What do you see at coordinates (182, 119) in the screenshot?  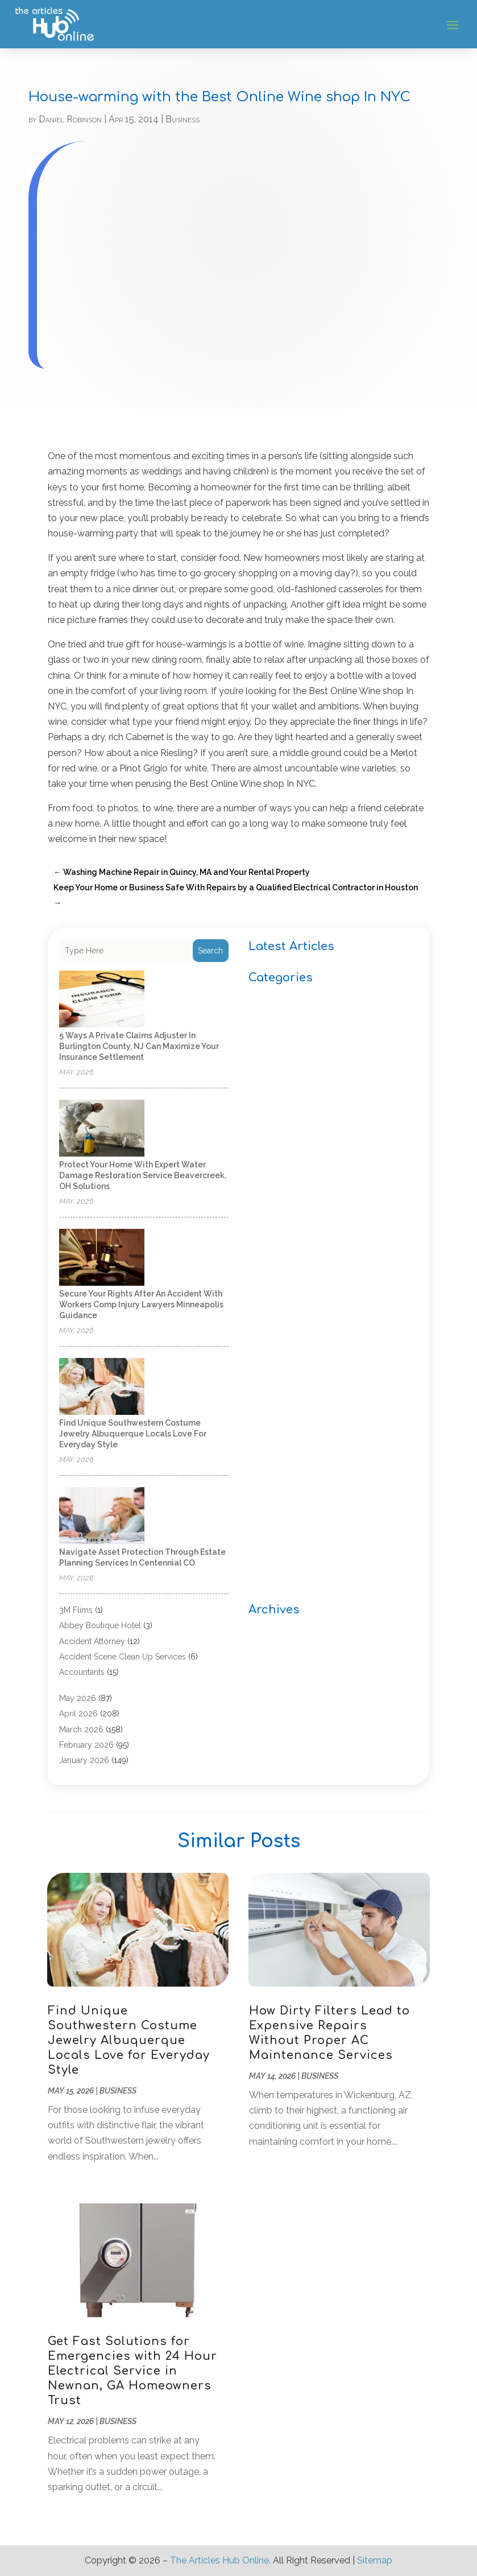 I see `Business` at bounding box center [182, 119].